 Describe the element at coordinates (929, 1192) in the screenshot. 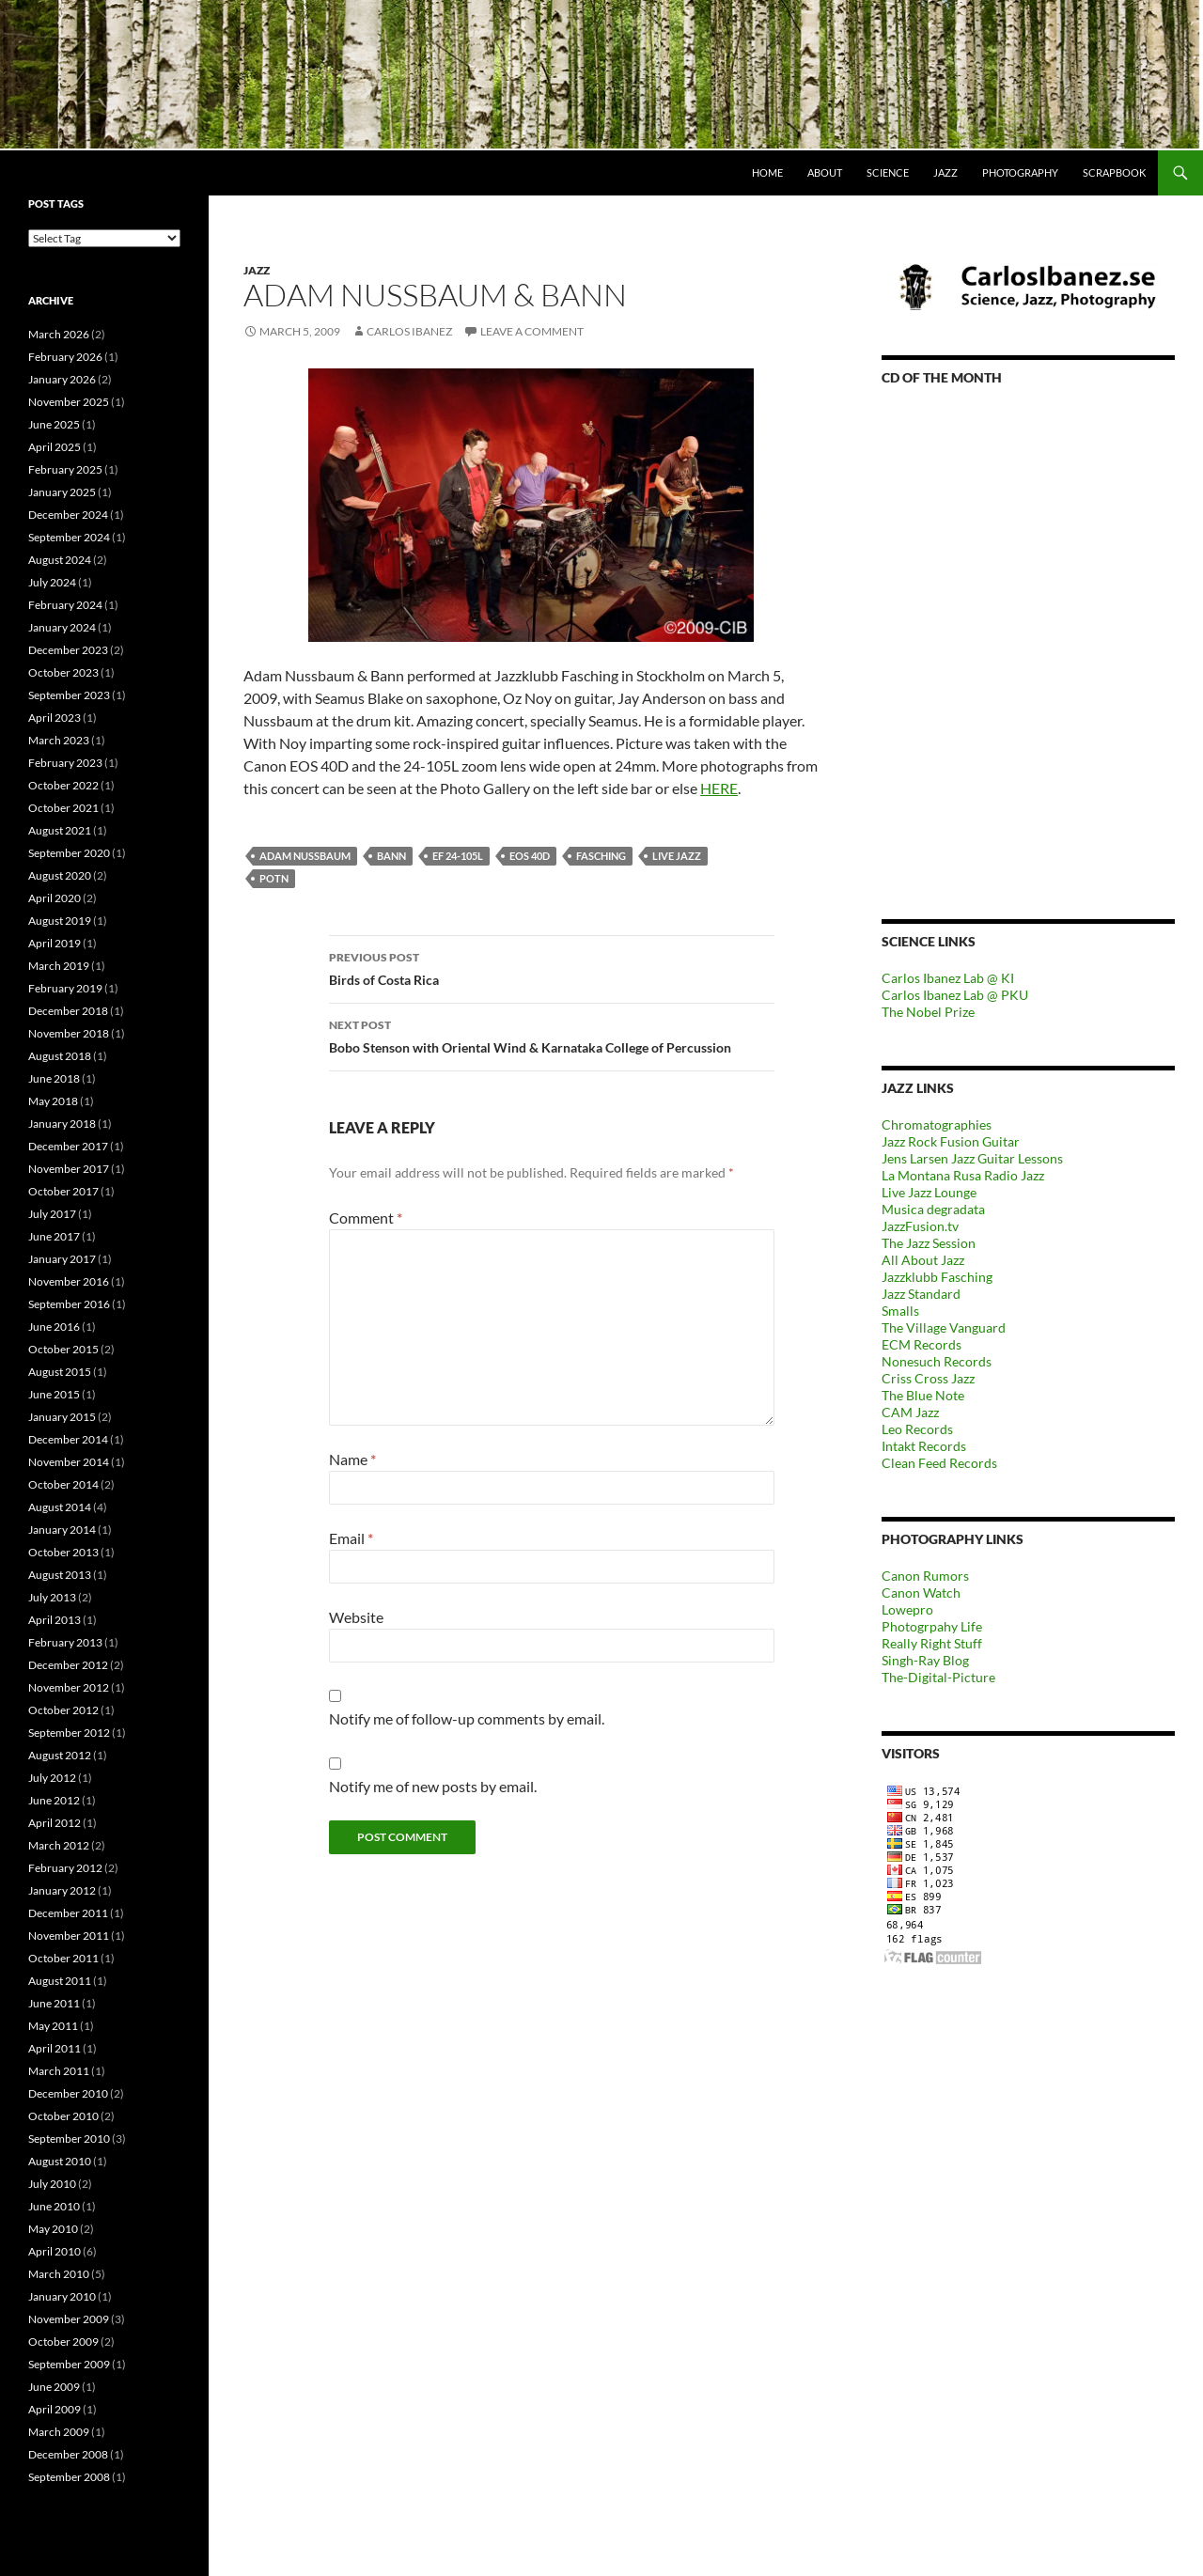

I see `Live Jazz Lounge` at that location.